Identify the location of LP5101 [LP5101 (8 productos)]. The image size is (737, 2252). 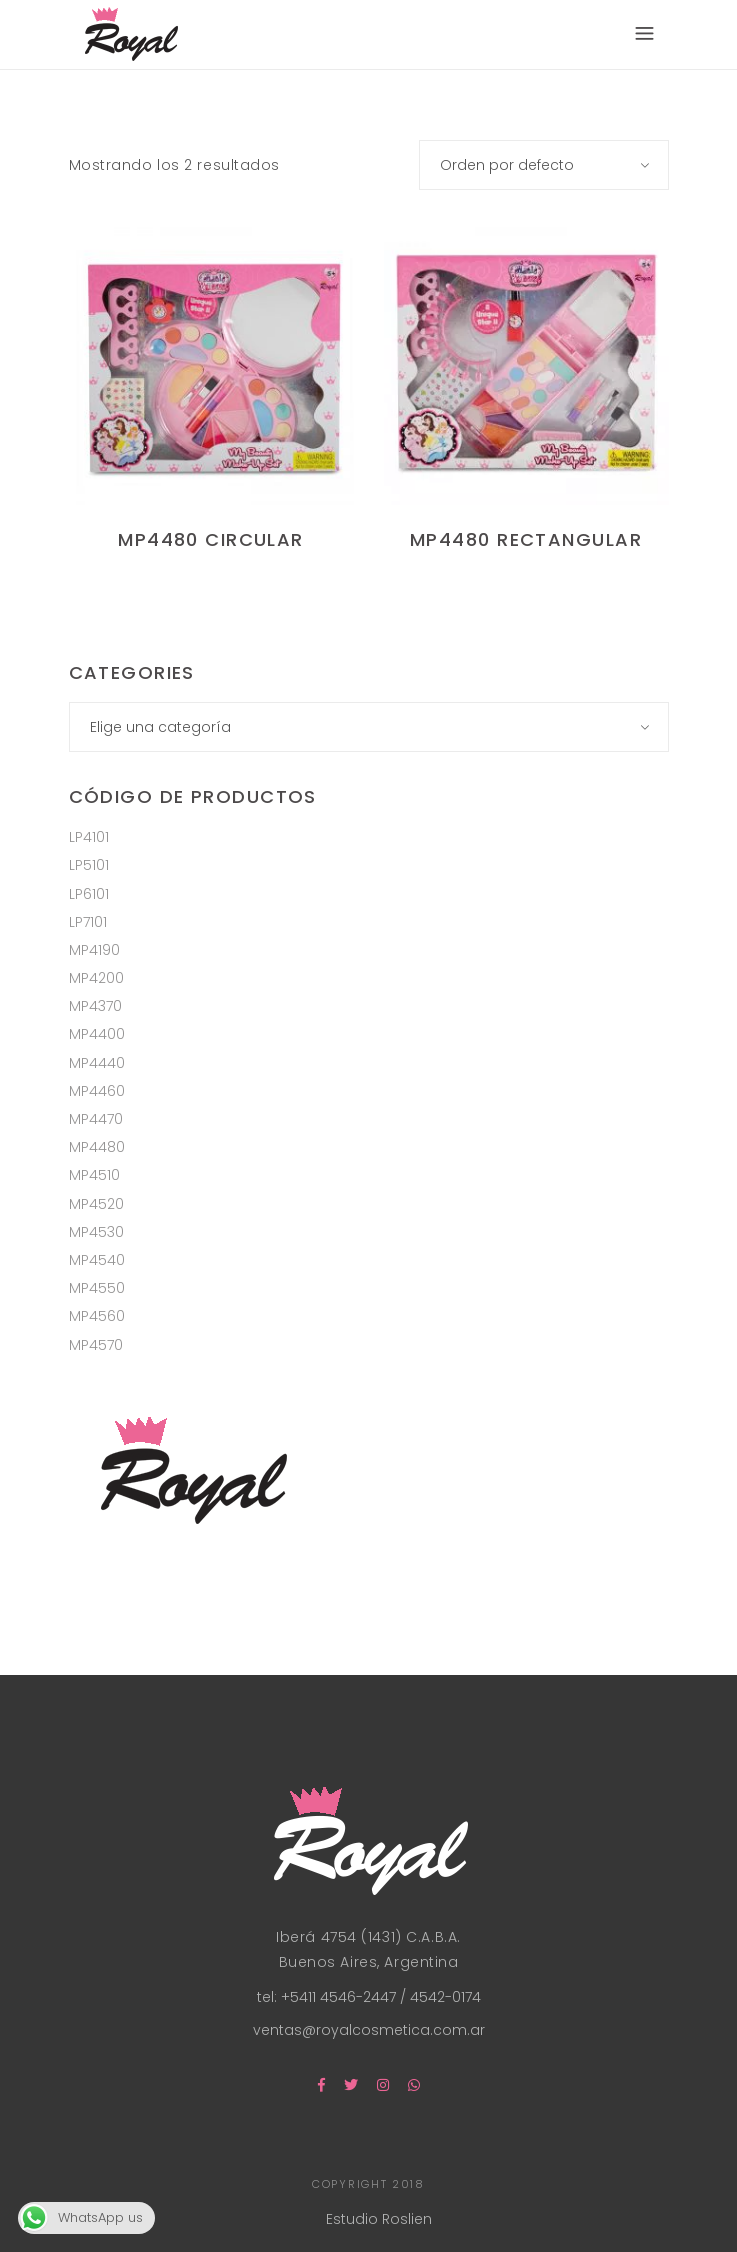
(89, 865).